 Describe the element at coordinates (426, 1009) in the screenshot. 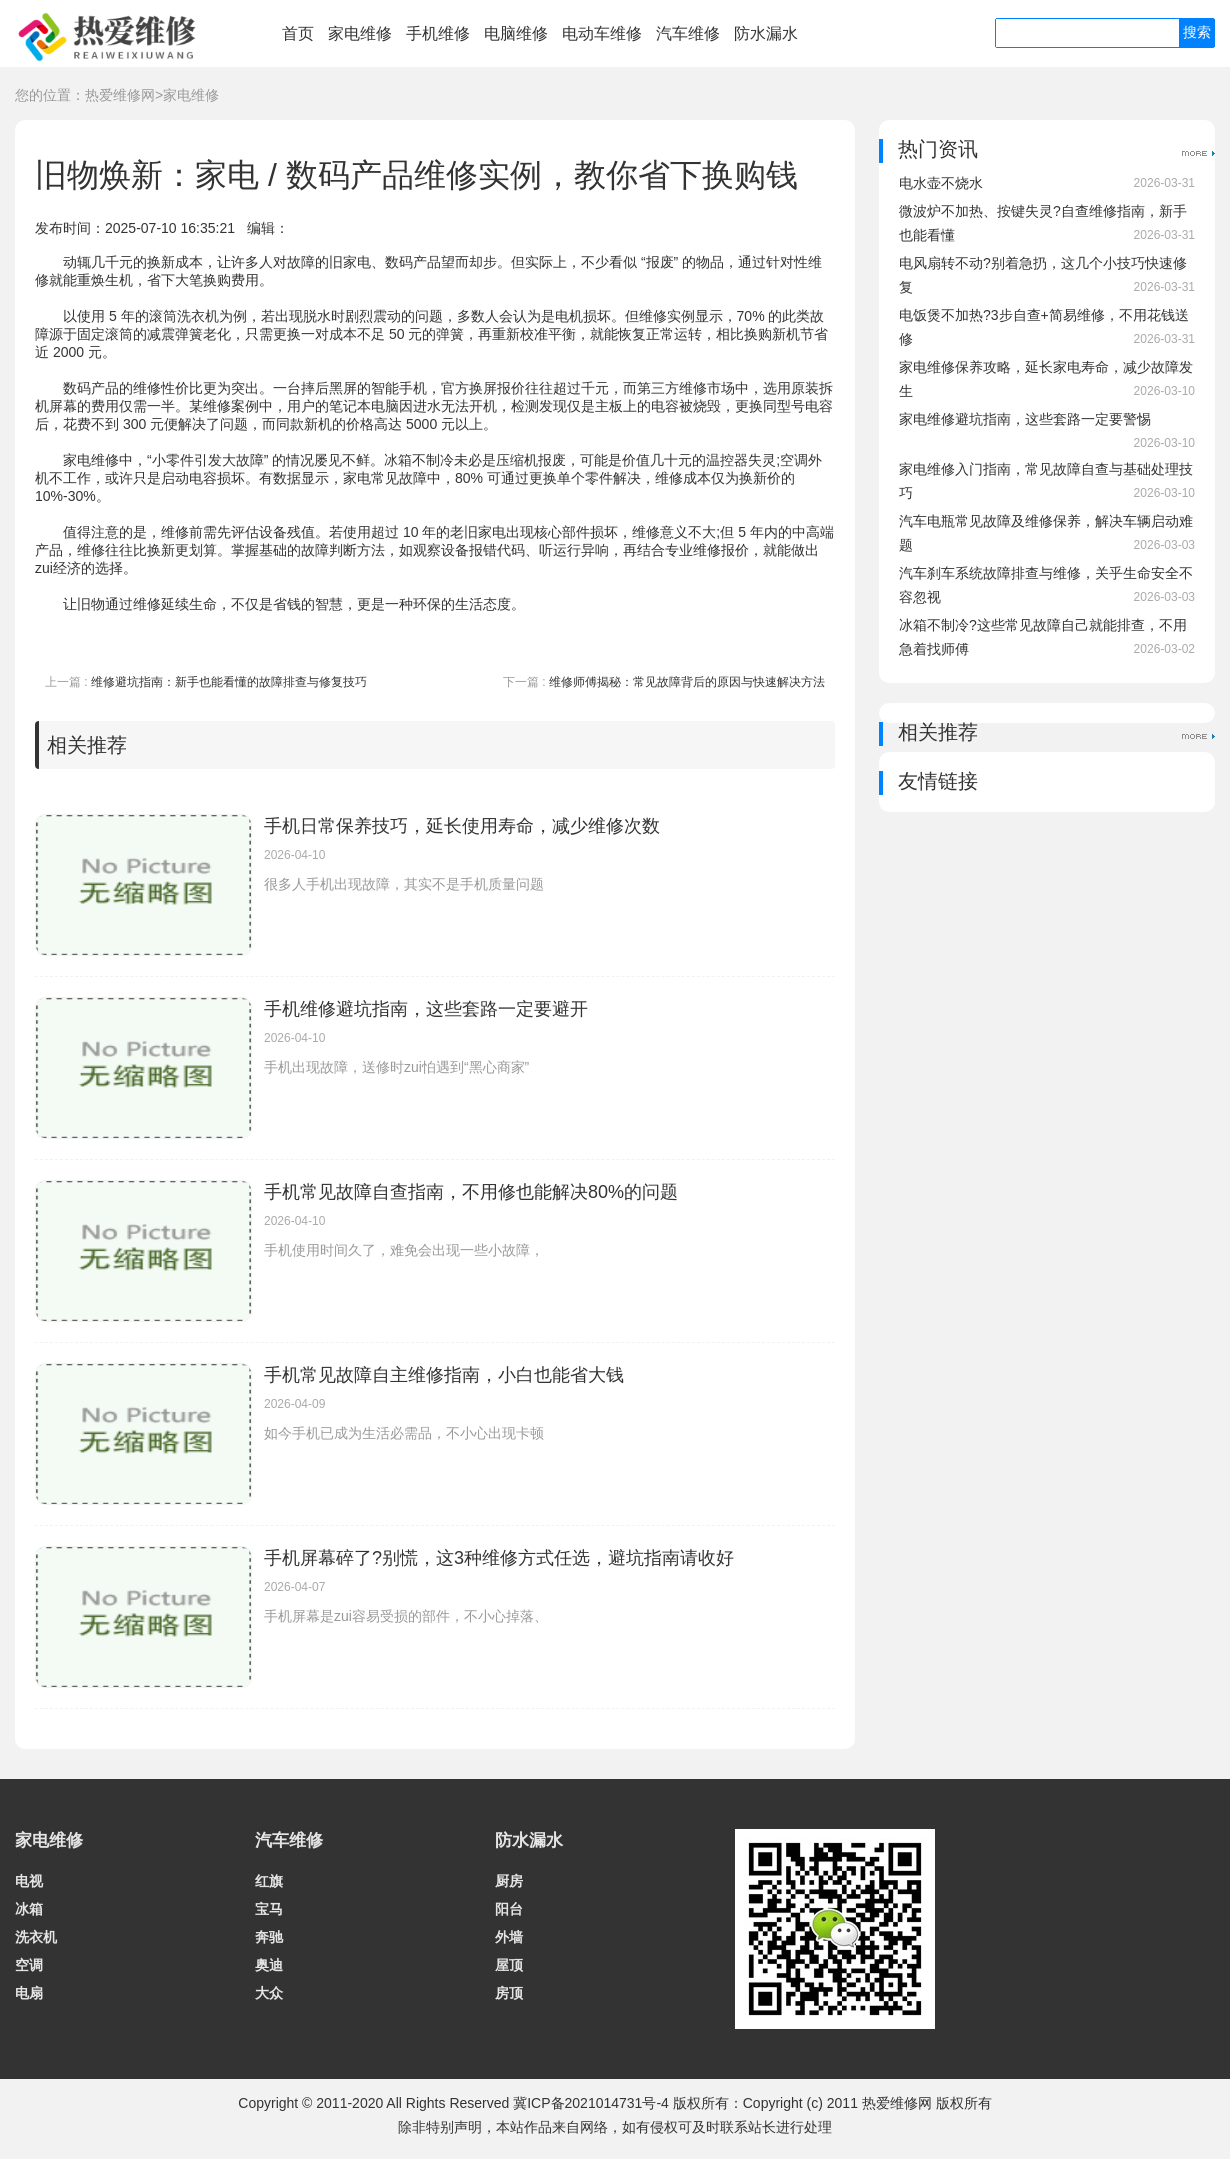

I see `手机维修避坑指南，这些套路一定要避开` at that location.